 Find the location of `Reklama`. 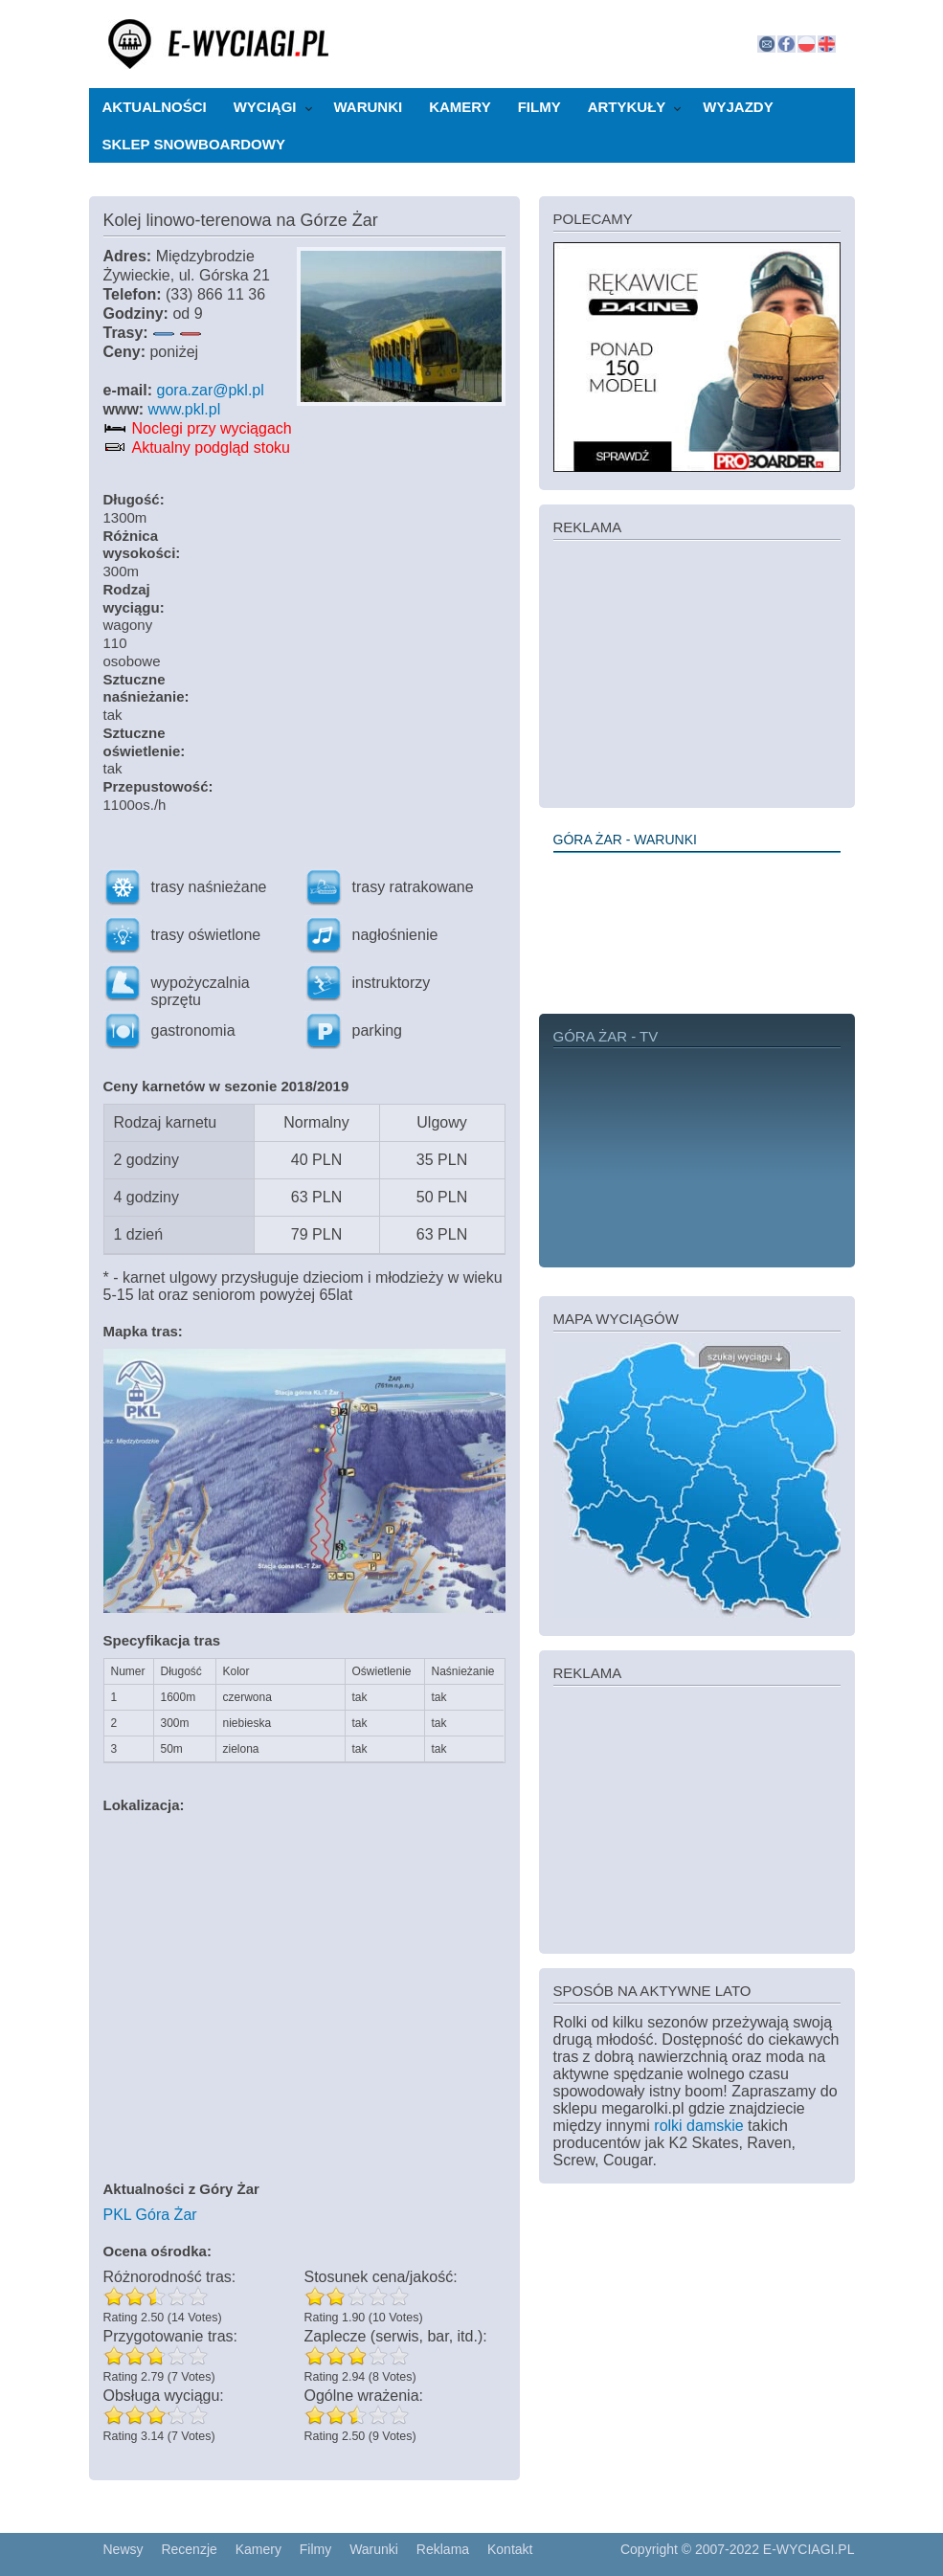

Reklama is located at coordinates (442, 2549).